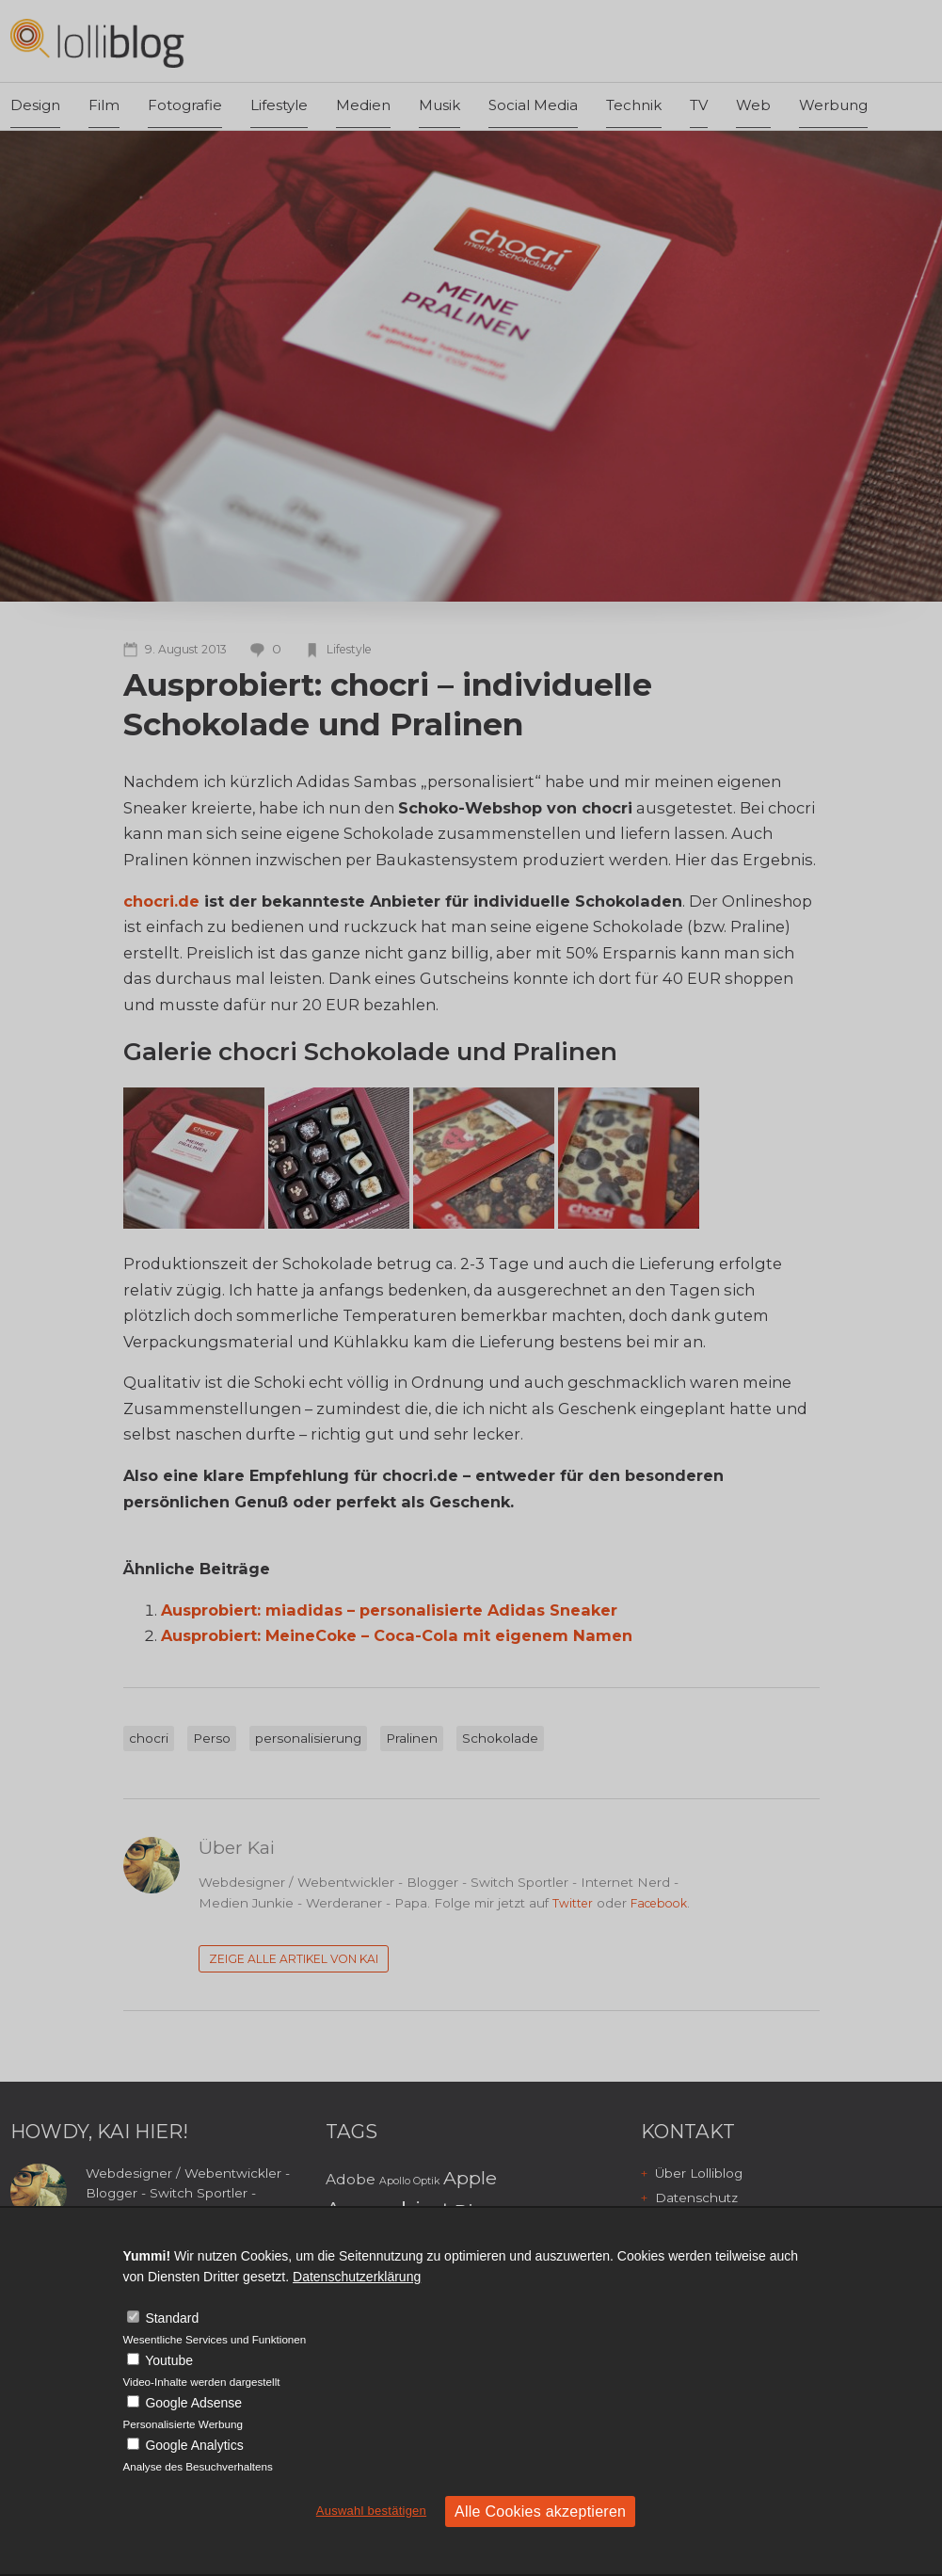 This screenshot has width=942, height=2576. What do you see at coordinates (540, 2512) in the screenshot?
I see `Alle Cookies akzeptieren` at bounding box center [540, 2512].